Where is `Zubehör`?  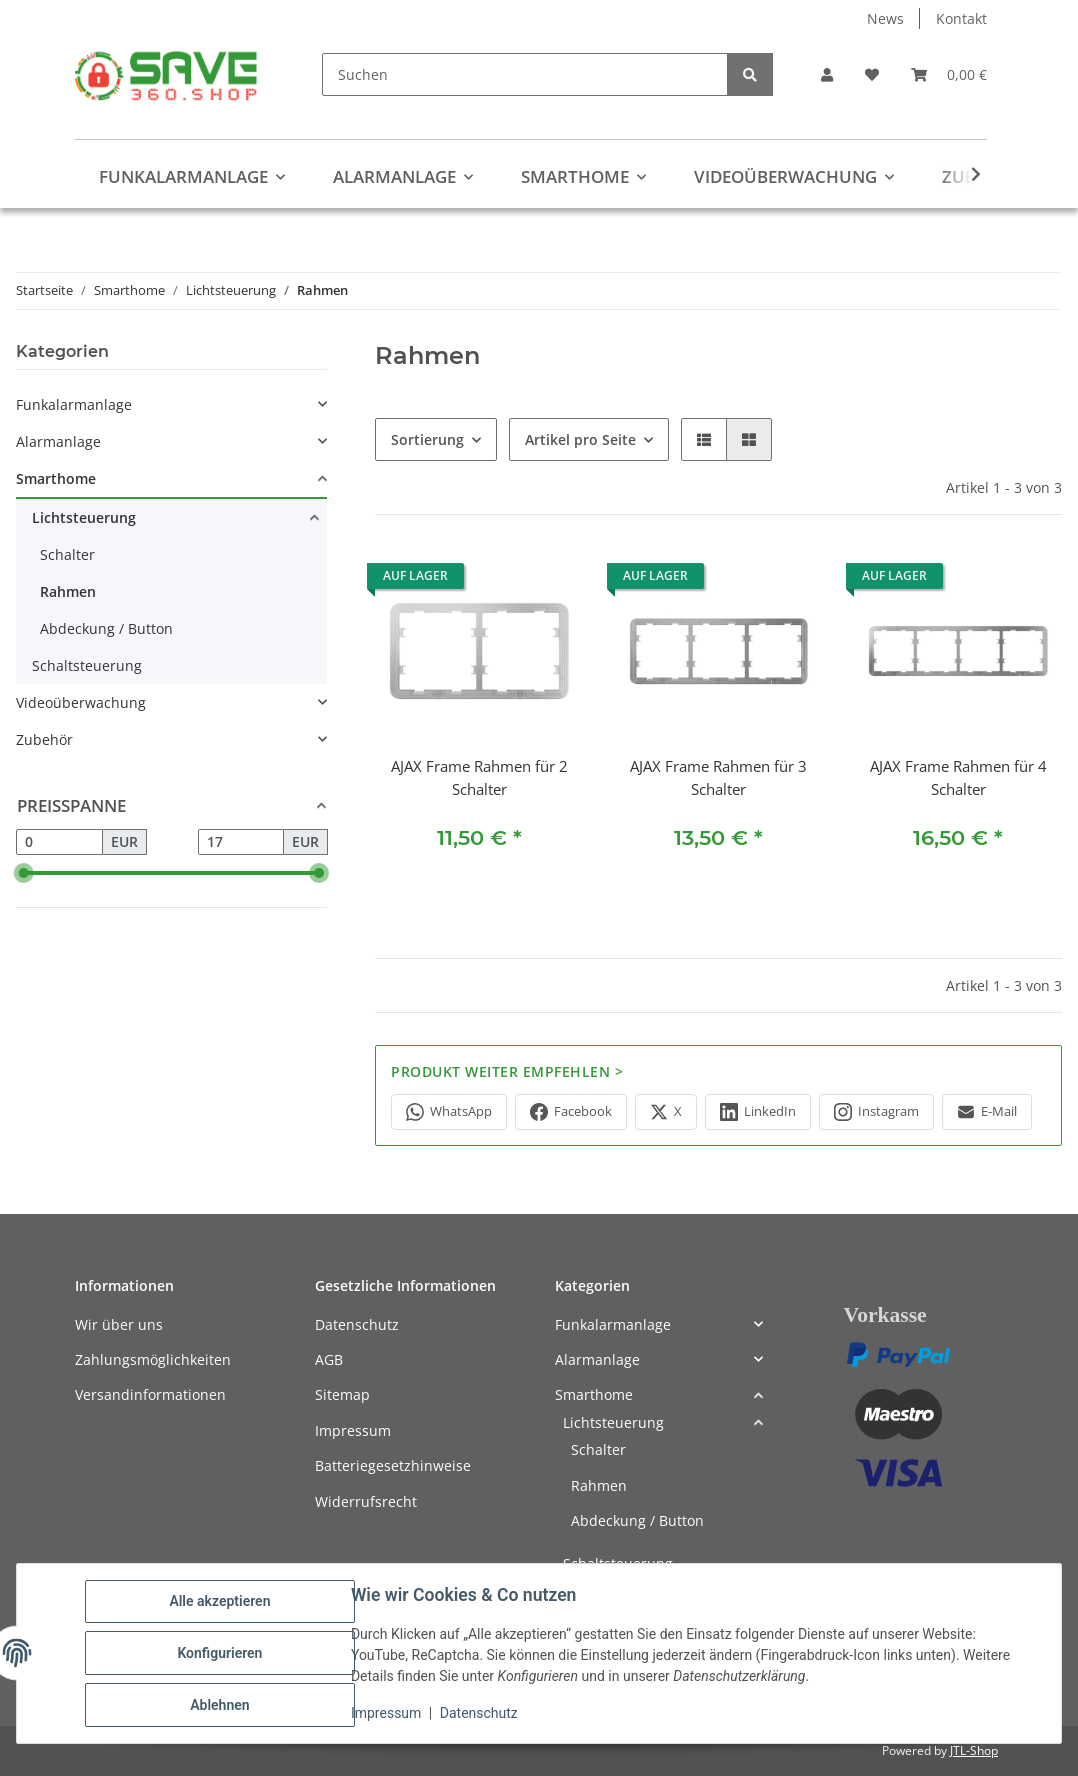
Zubehör is located at coordinates (44, 739).